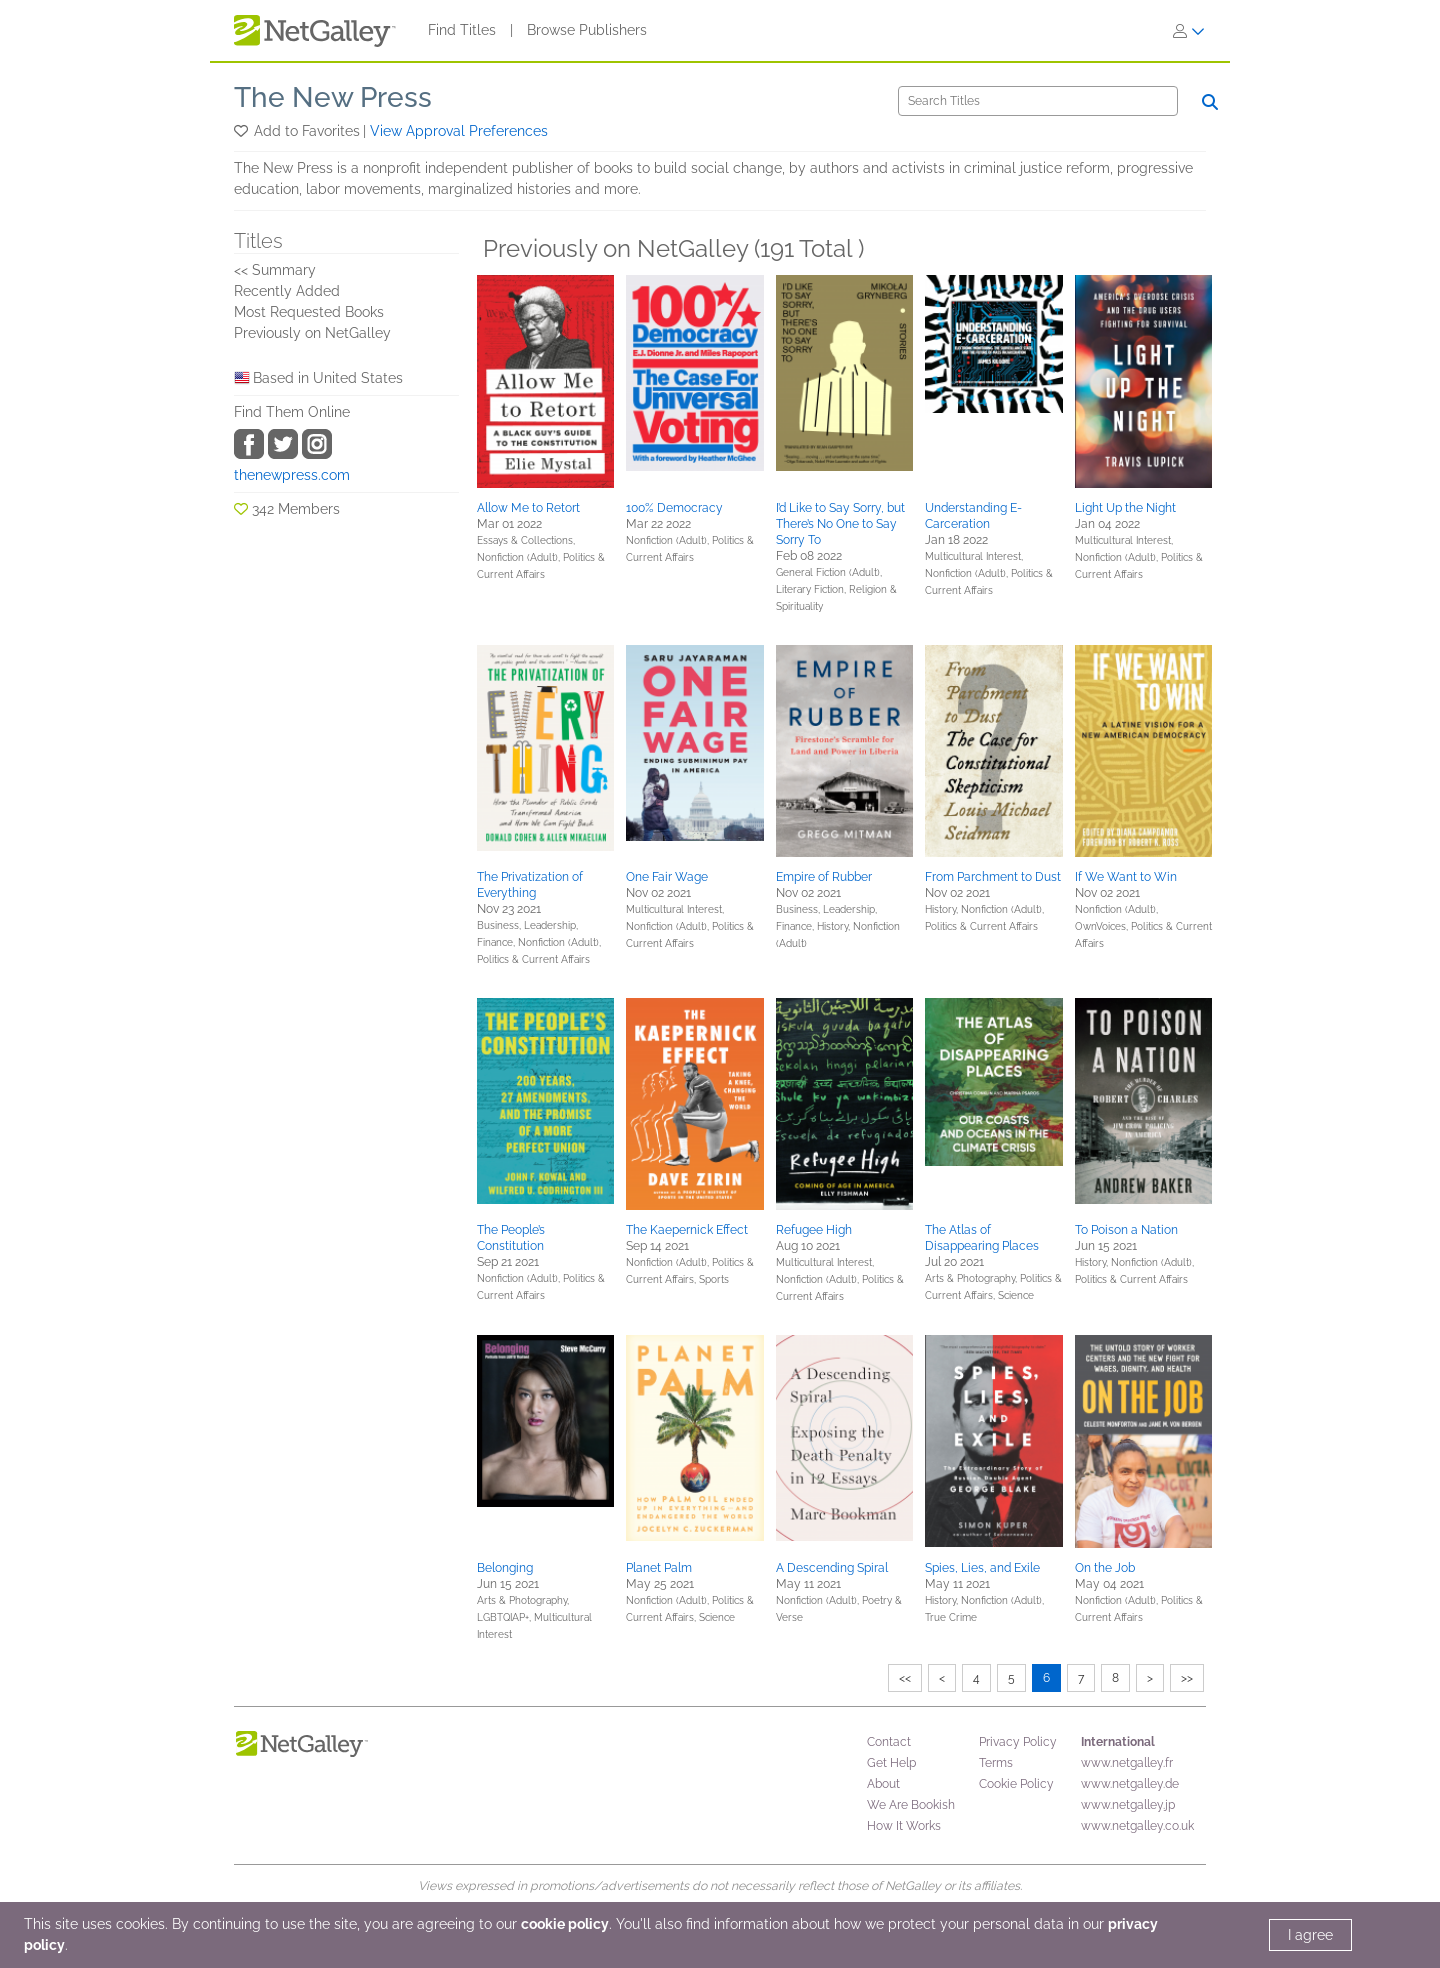  Describe the element at coordinates (891, 1763) in the screenshot. I see `Get Help` at that location.